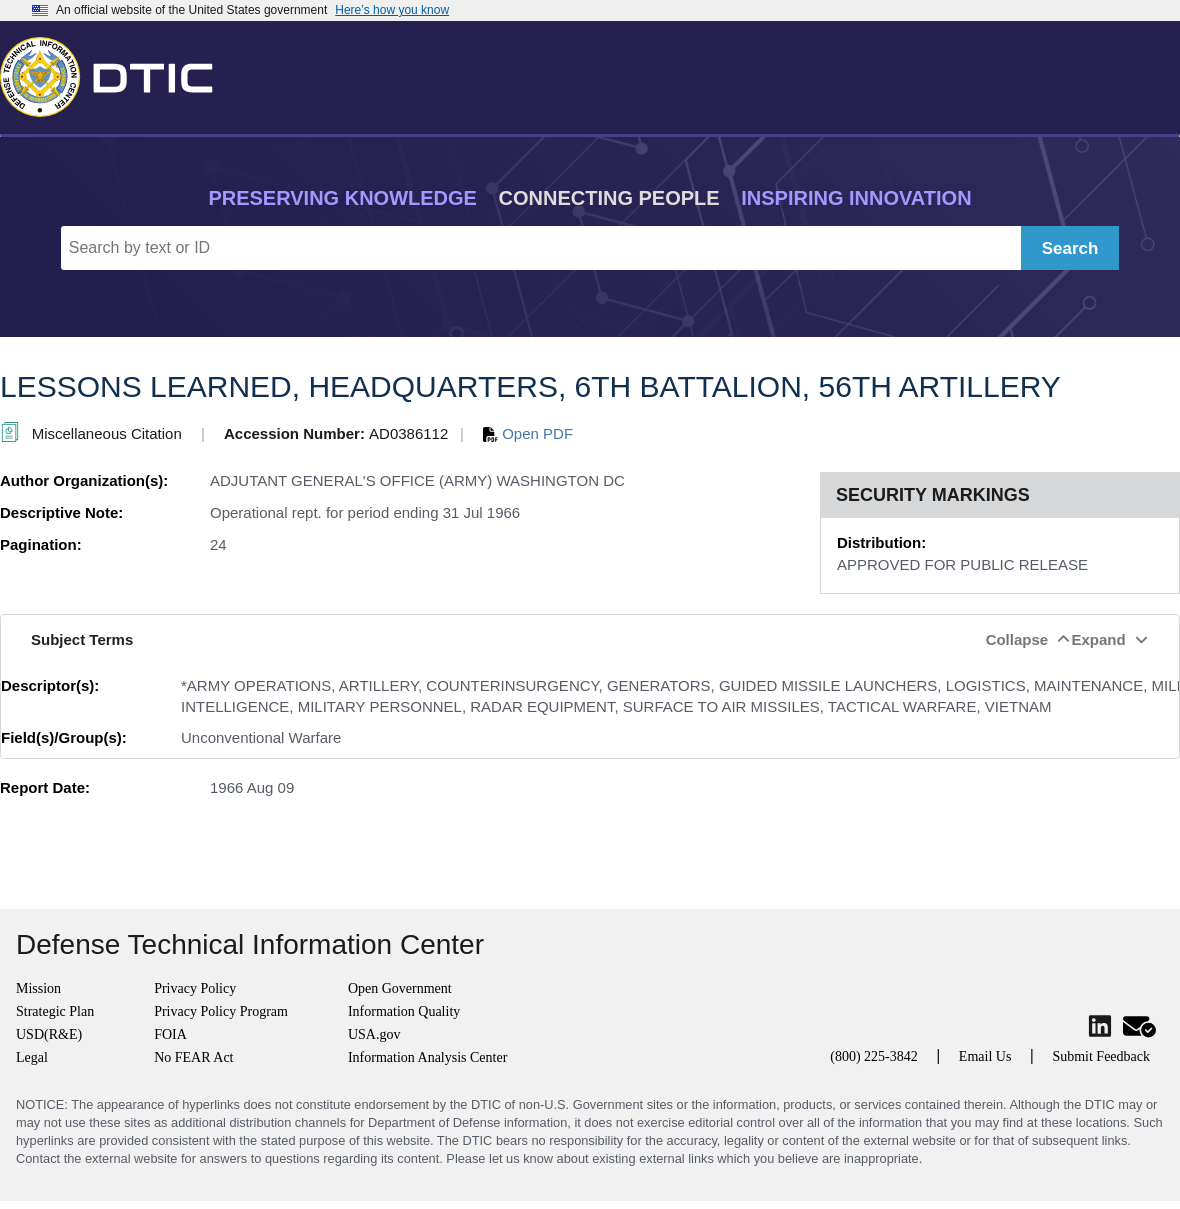  Describe the element at coordinates (32, 1057) in the screenshot. I see `Legal` at that location.